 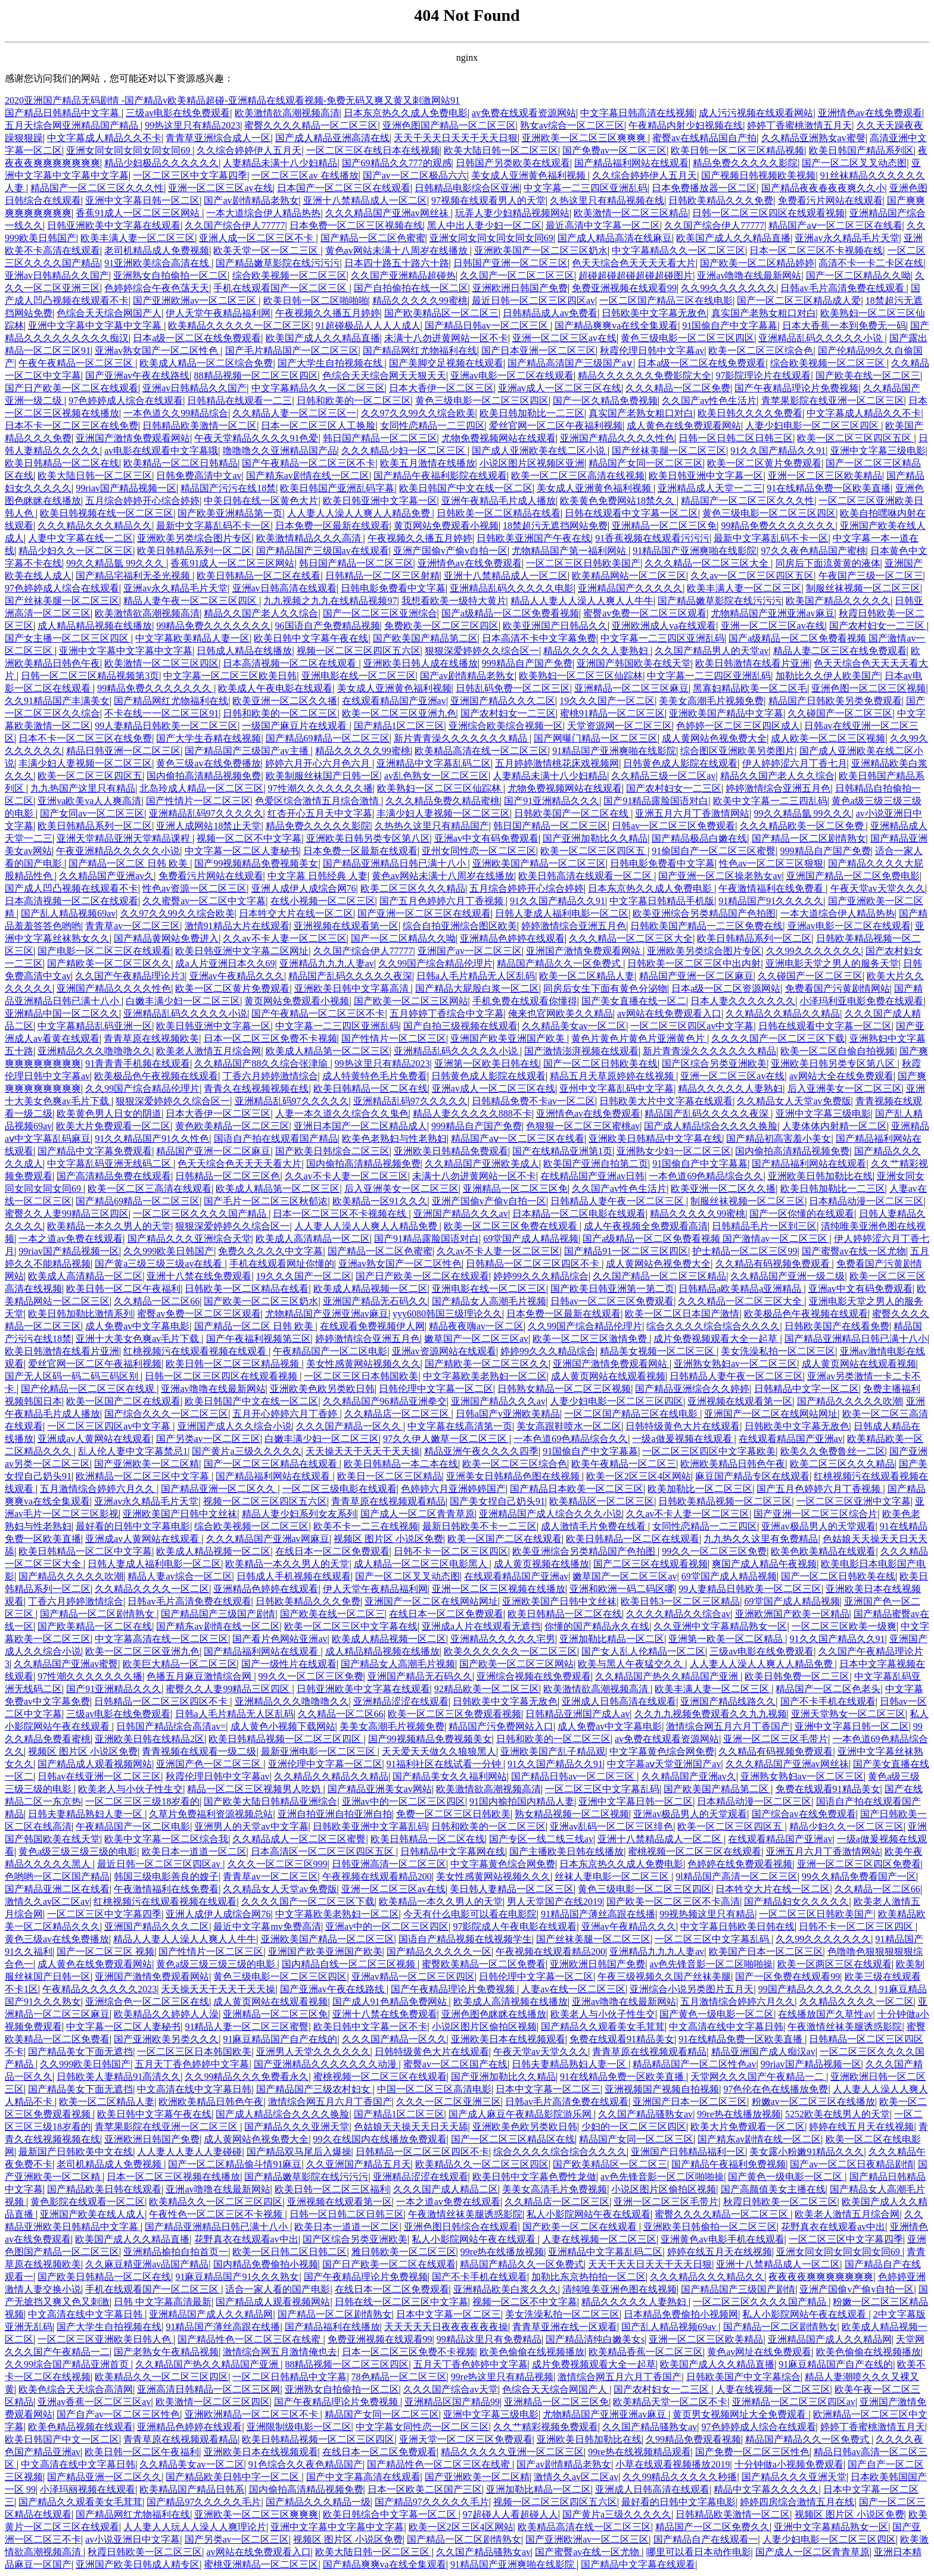 I want to click on 亚洲色图色眯眯在线播放, so click(x=493, y=2014).